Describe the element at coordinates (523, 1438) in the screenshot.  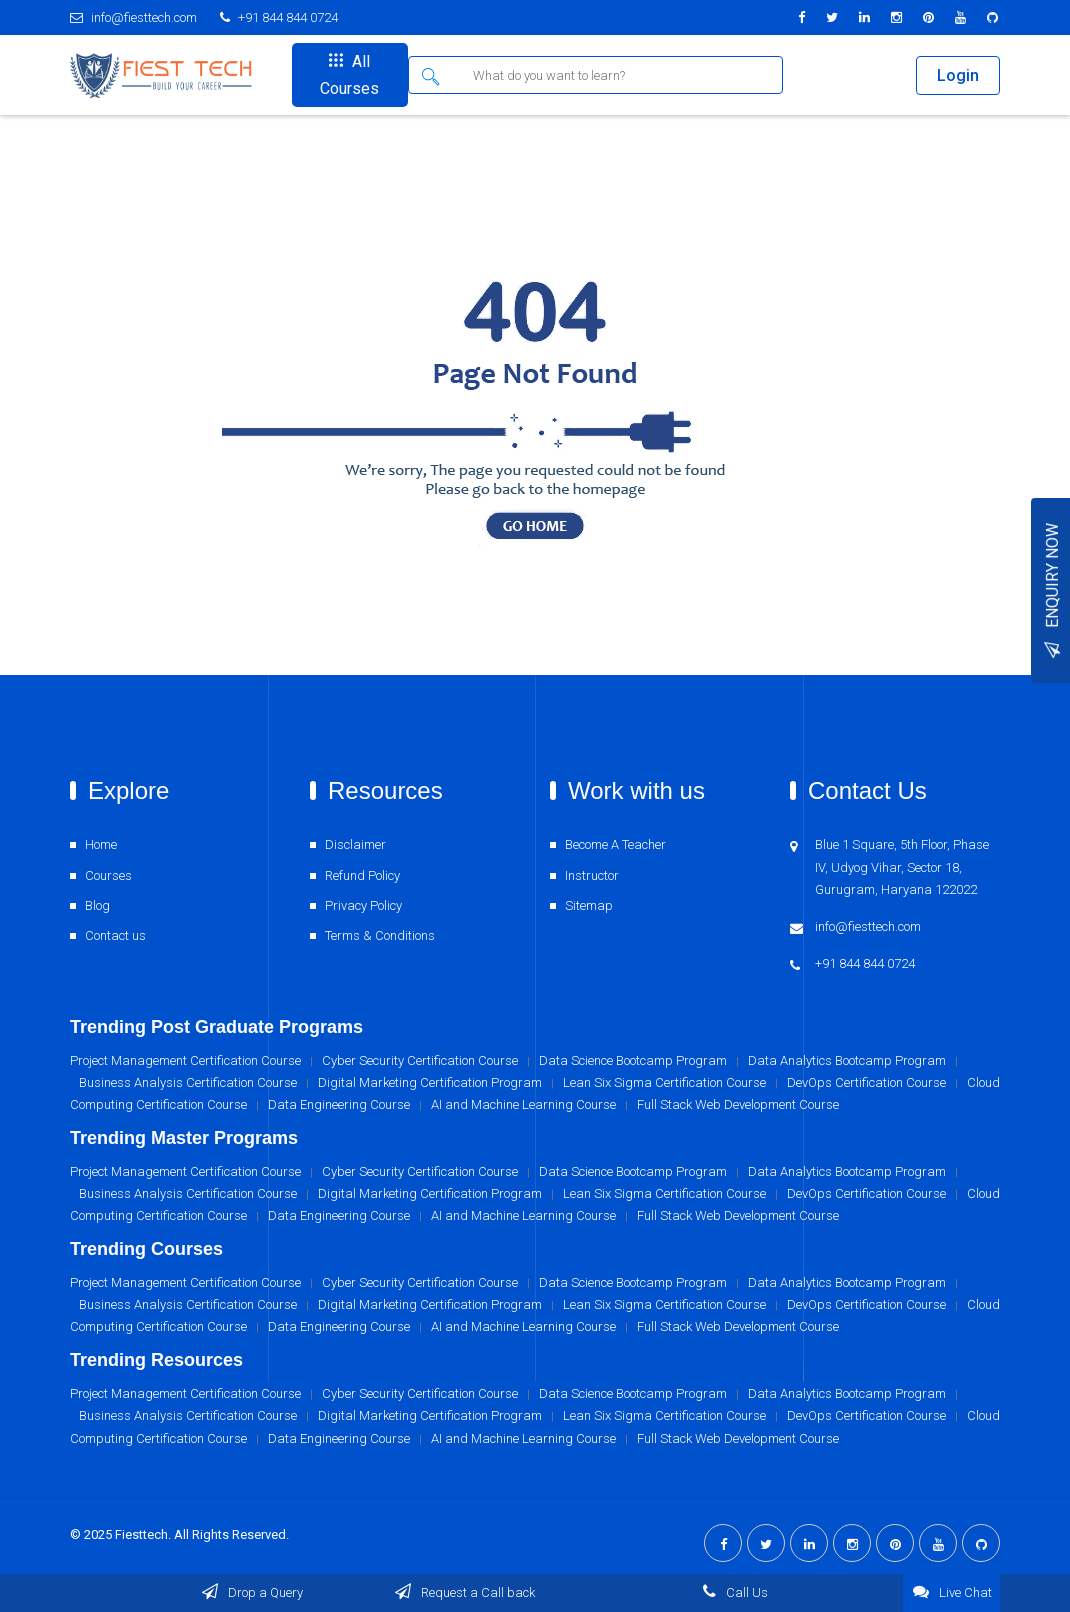
I see `AI and Machine Learning Course` at that location.